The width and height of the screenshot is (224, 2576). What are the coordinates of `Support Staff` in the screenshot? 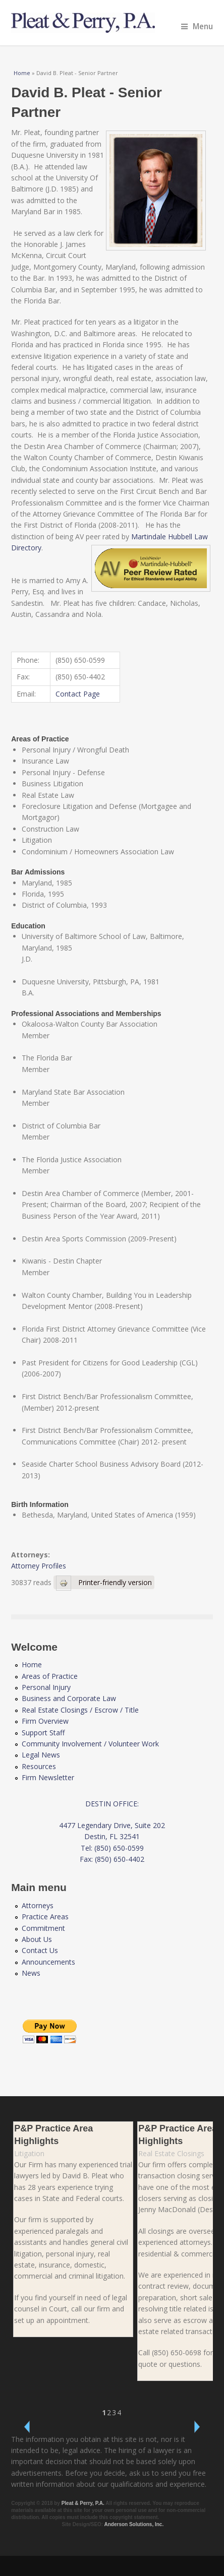 It's located at (43, 1732).